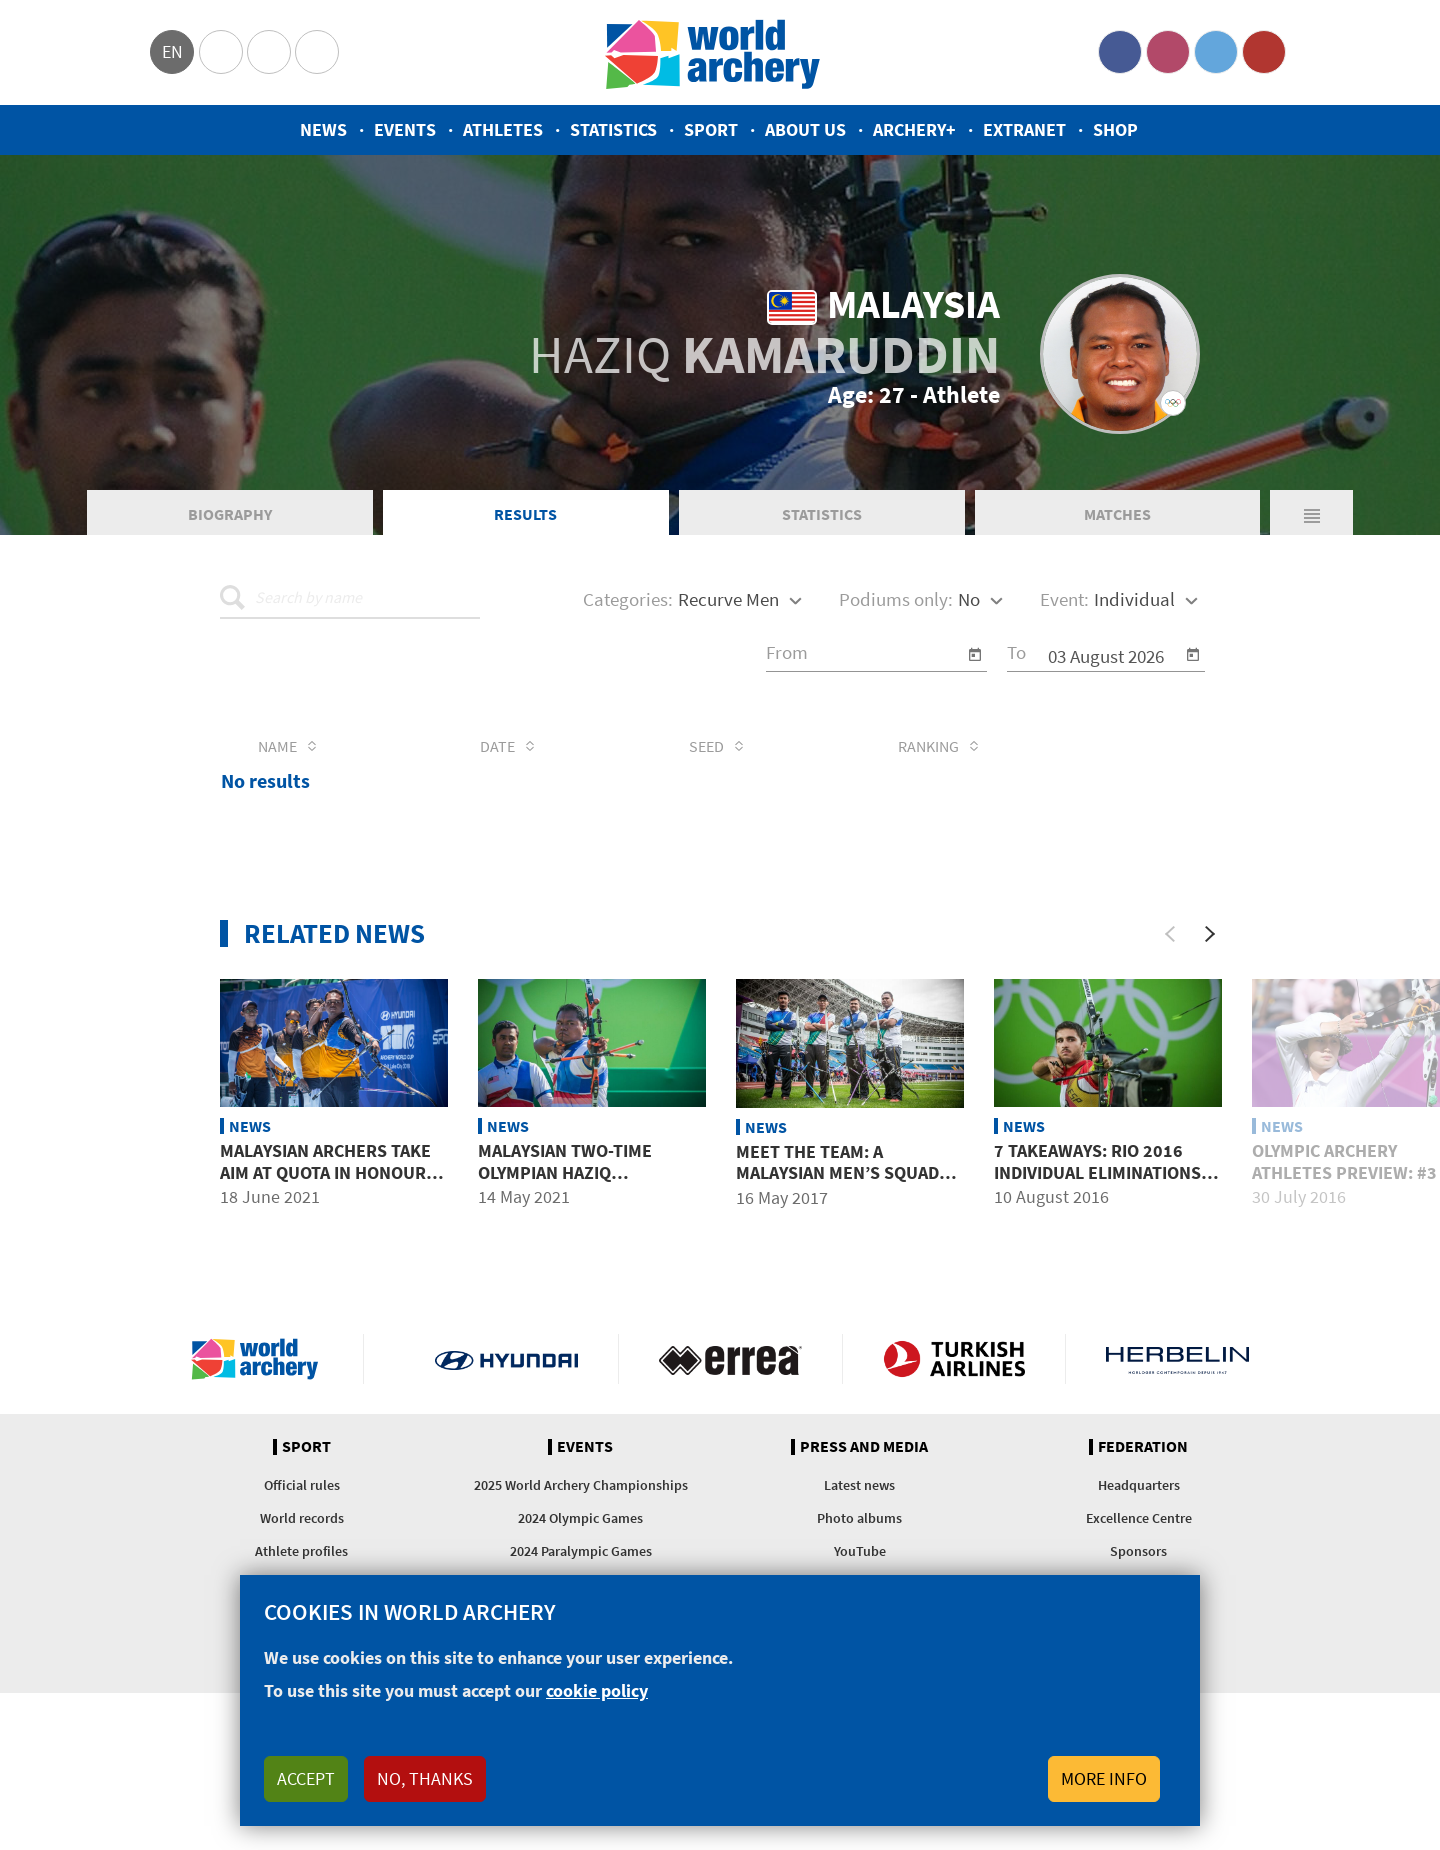 The height and width of the screenshot is (1850, 1440). I want to click on Facebook, so click(1120, 52).